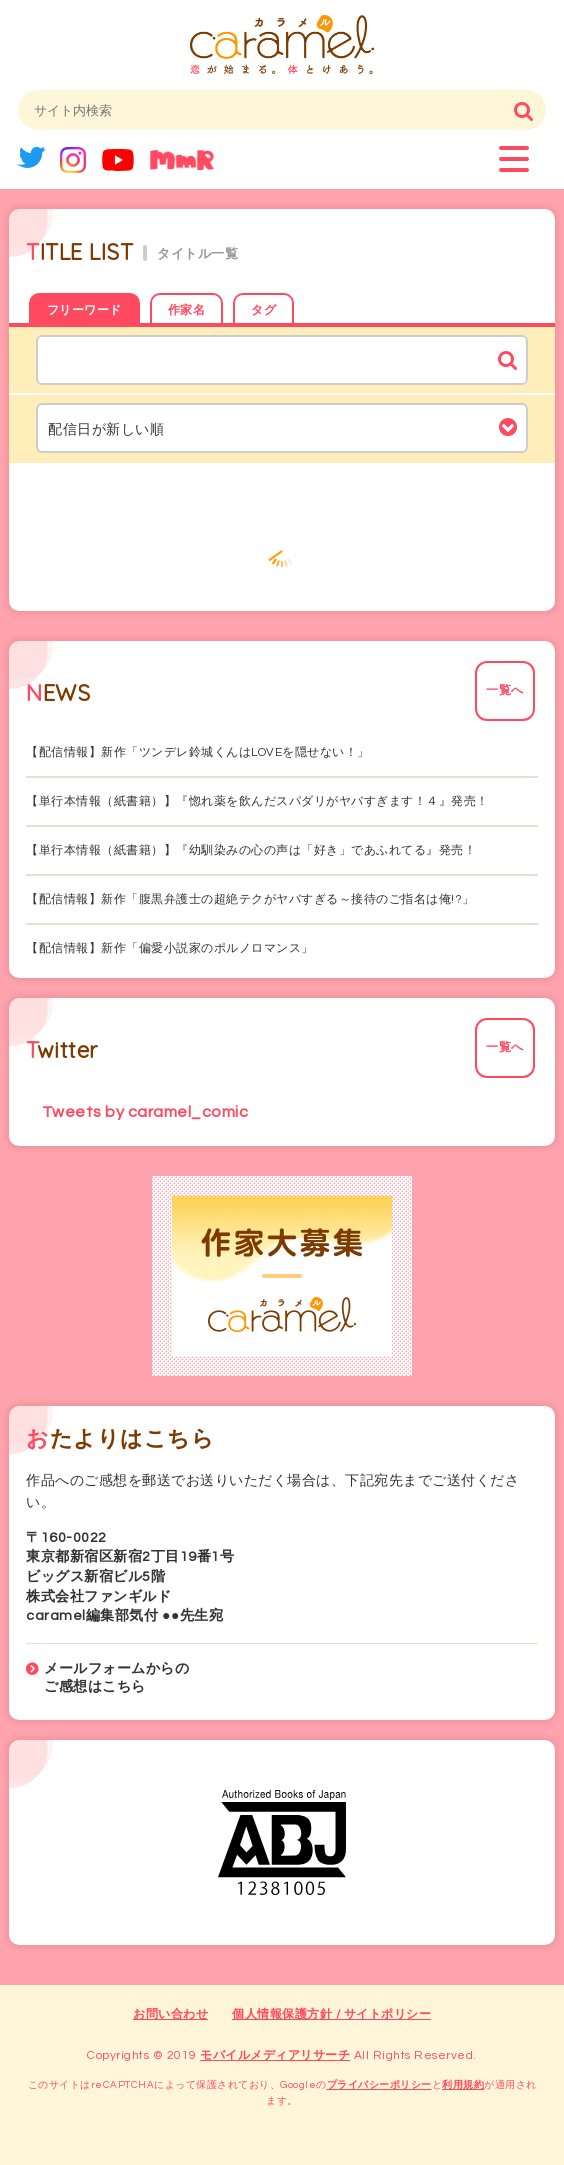 This screenshot has width=564, height=2165. I want to click on 【単行本情報（紙書籍）】『幼馴染みの心の声は「好き」であふれてる』発売！, so click(251, 850).